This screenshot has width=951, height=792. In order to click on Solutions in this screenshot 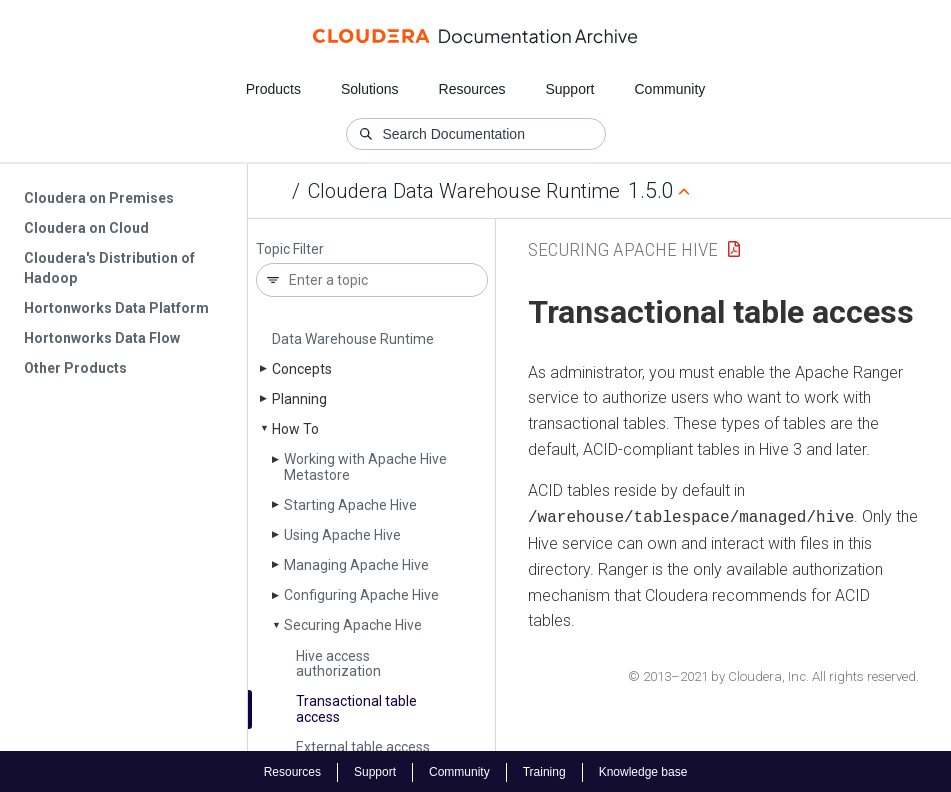, I will do `click(370, 89)`.